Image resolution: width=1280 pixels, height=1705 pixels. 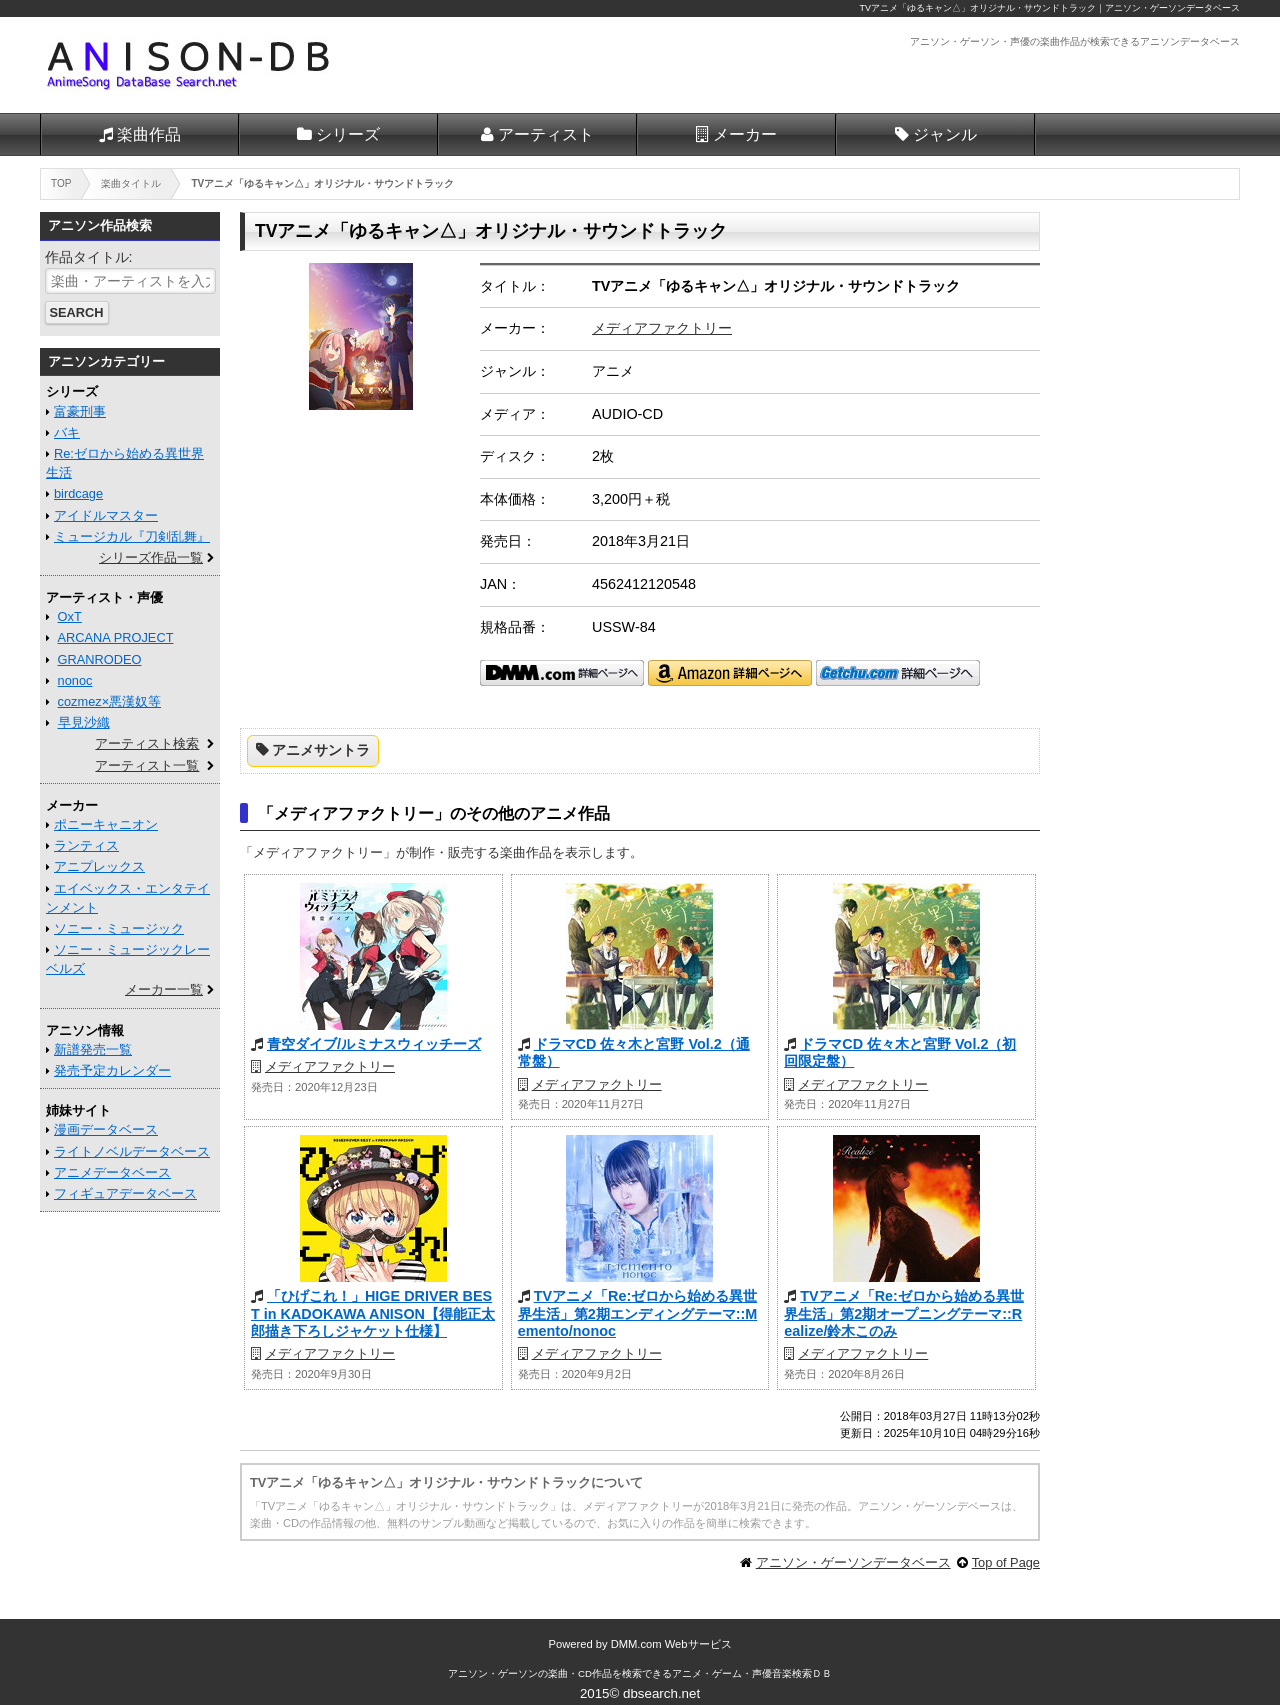 What do you see at coordinates (147, 743) in the screenshot?
I see `アーティスト検索` at bounding box center [147, 743].